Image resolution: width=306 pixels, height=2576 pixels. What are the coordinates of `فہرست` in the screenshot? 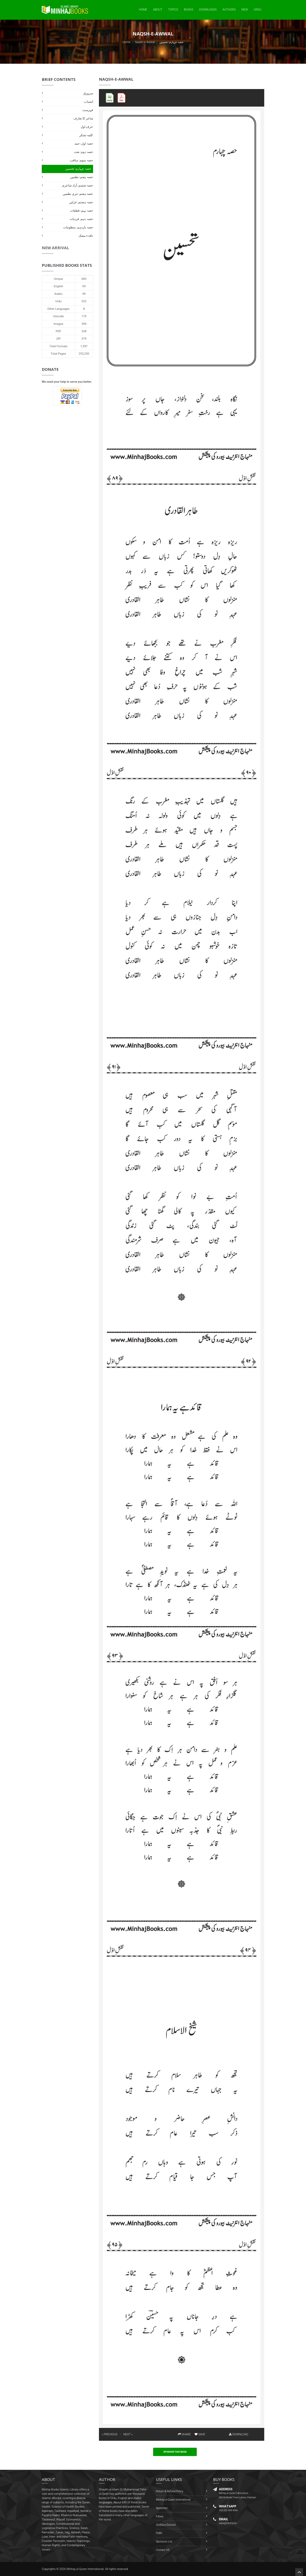 It's located at (87, 110).